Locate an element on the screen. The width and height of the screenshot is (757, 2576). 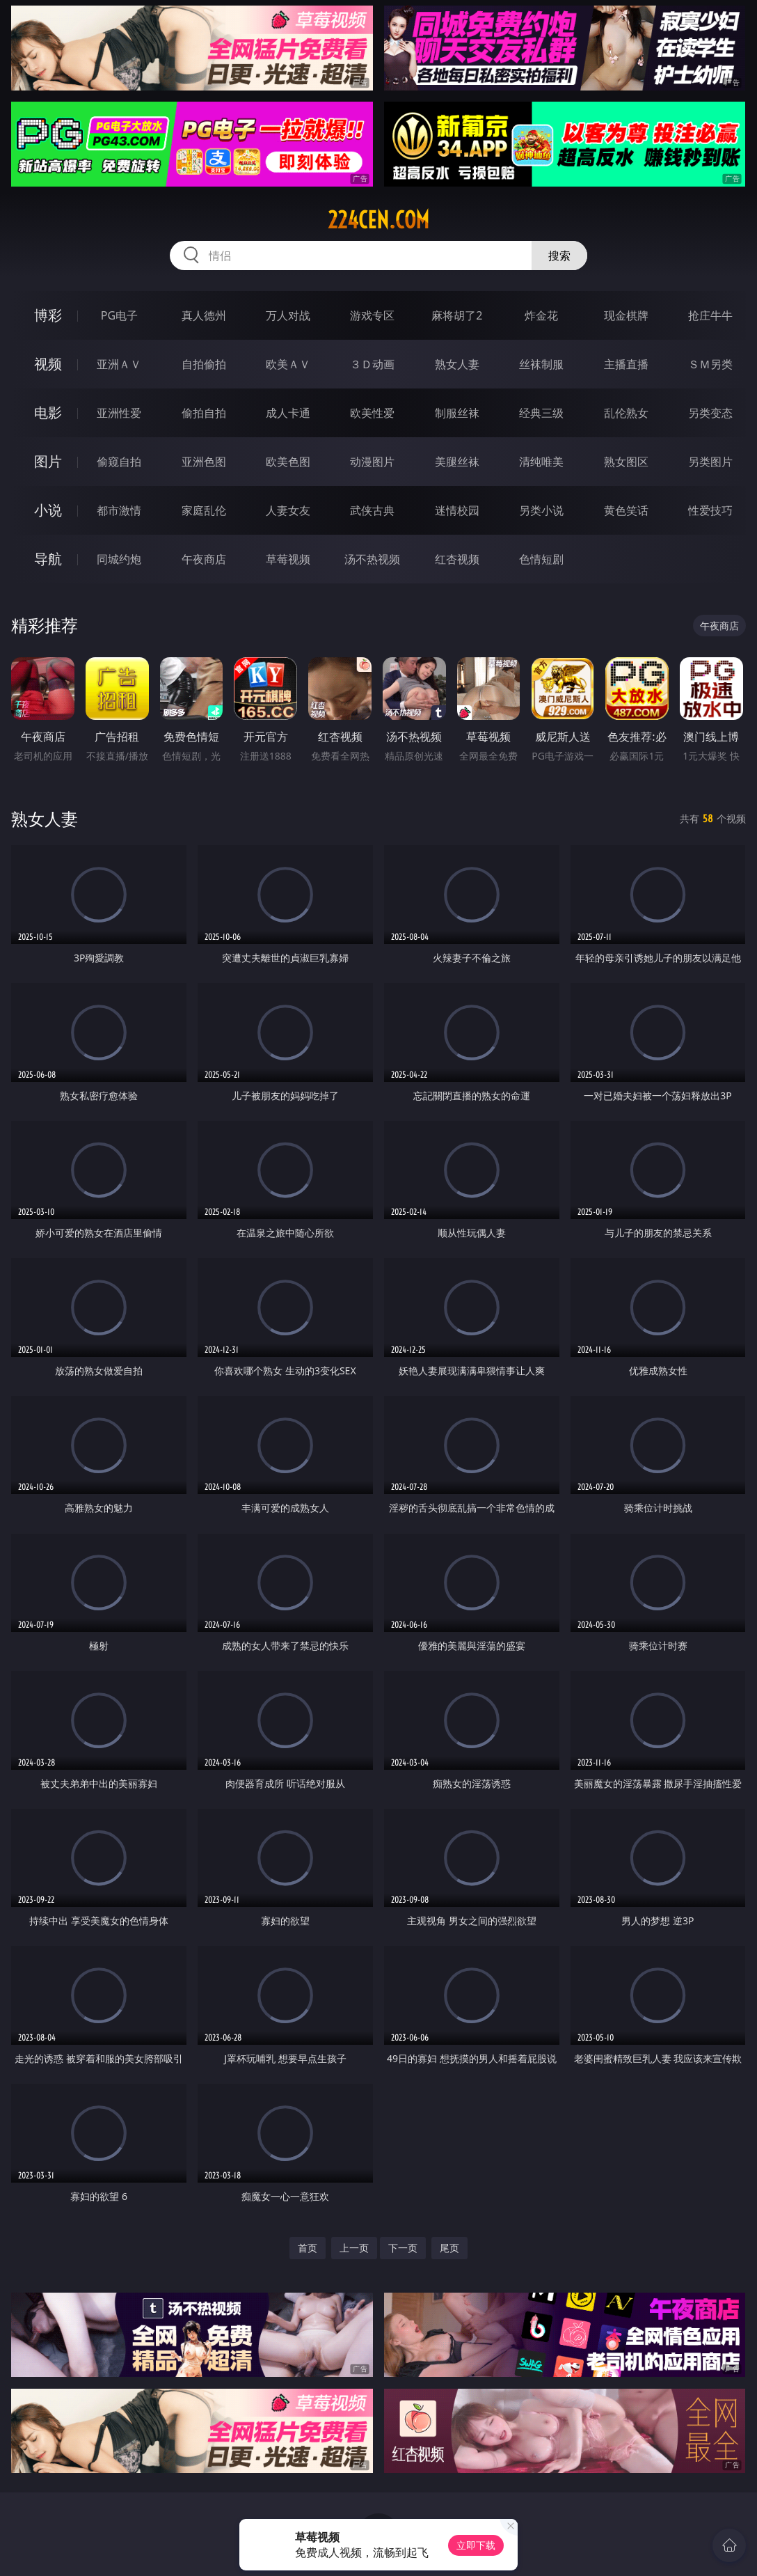
清纯唯美 is located at coordinates (541, 461).